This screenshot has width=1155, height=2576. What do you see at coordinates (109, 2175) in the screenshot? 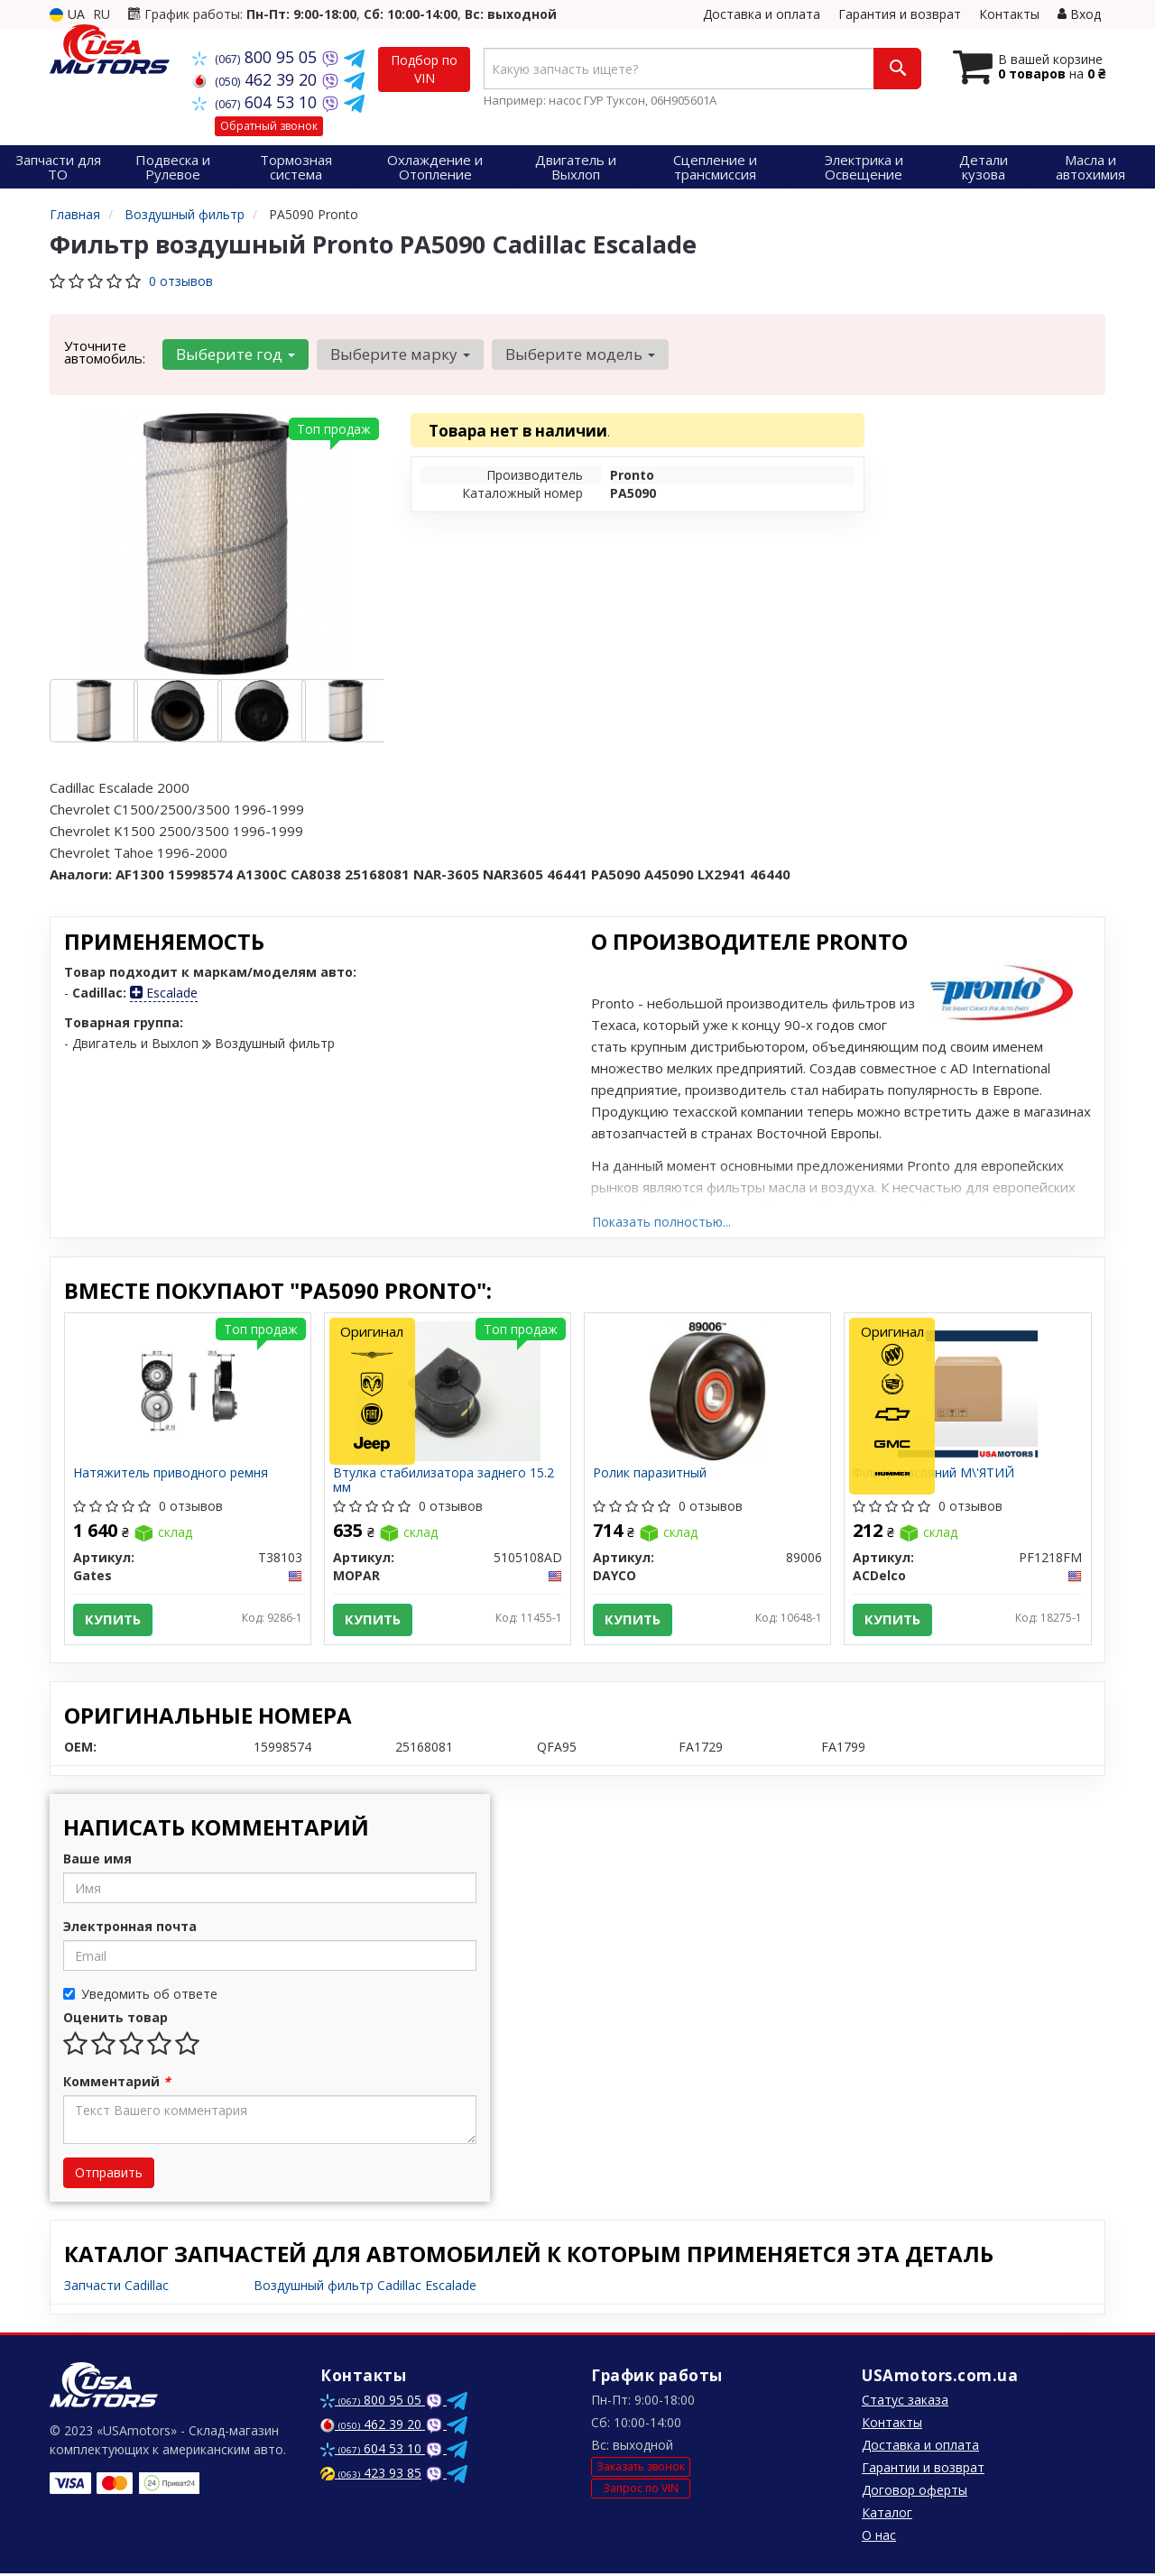
I see `Отправить` at bounding box center [109, 2175].